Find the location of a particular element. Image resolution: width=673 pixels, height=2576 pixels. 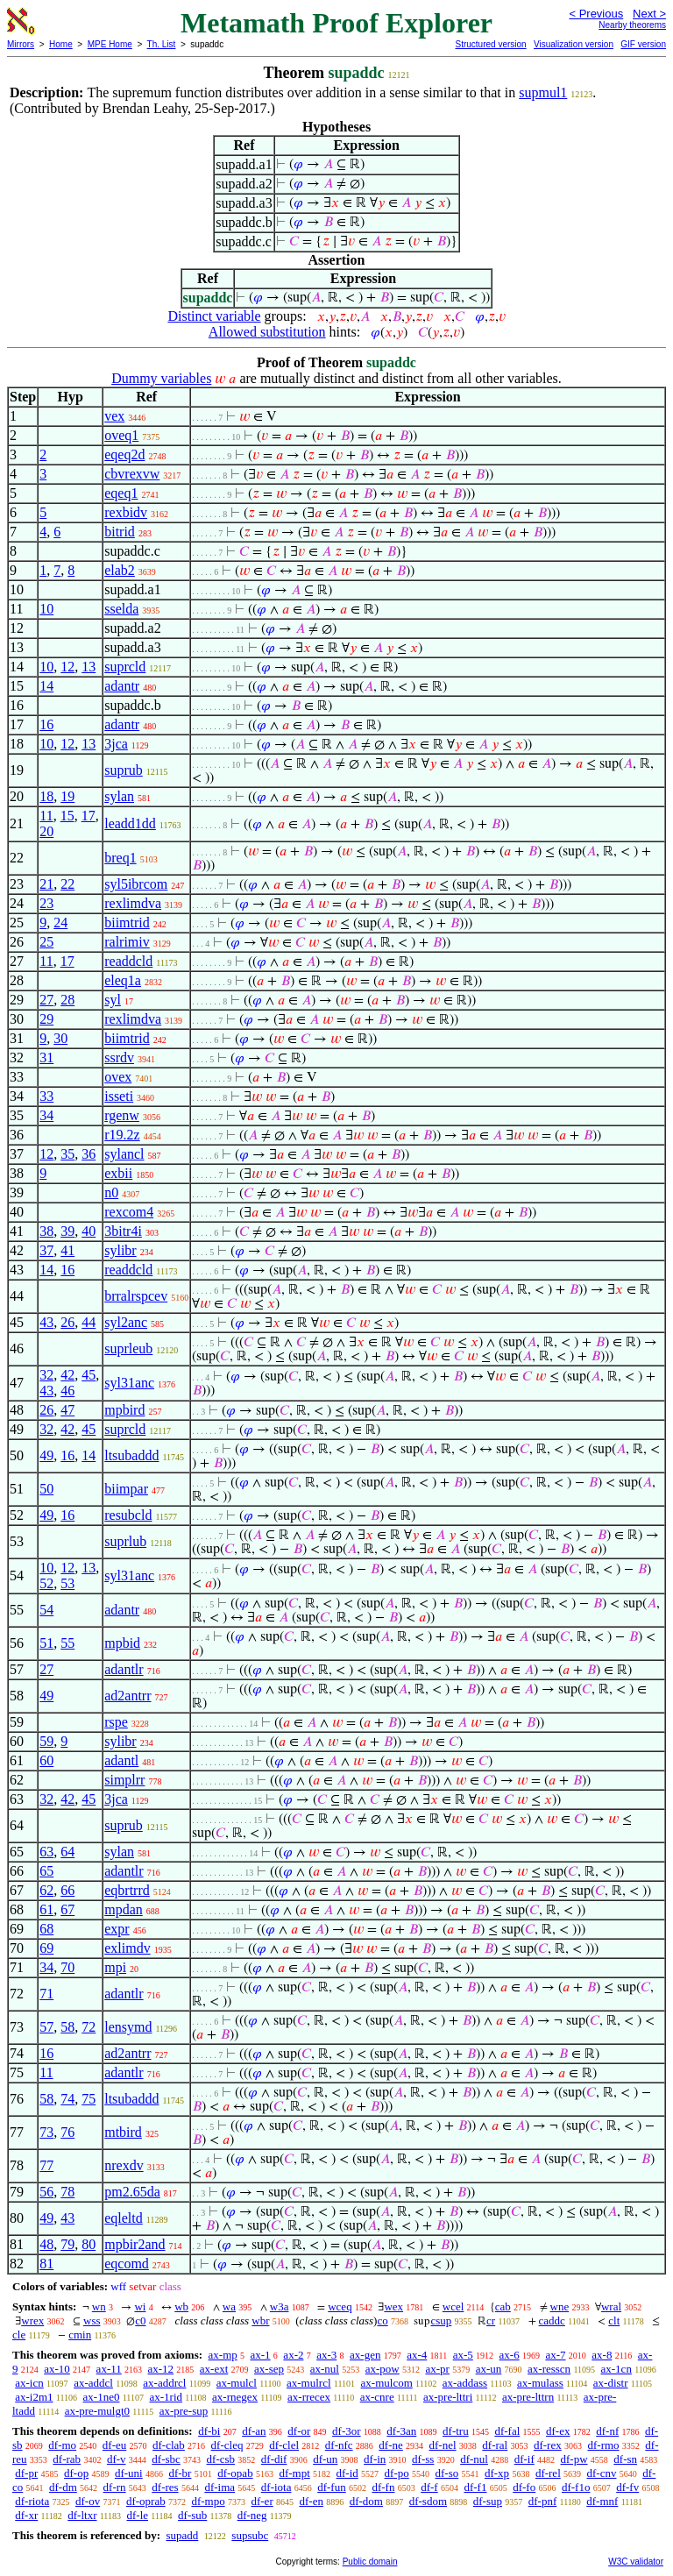

ax-ext is located at coordinates (214, 2368).